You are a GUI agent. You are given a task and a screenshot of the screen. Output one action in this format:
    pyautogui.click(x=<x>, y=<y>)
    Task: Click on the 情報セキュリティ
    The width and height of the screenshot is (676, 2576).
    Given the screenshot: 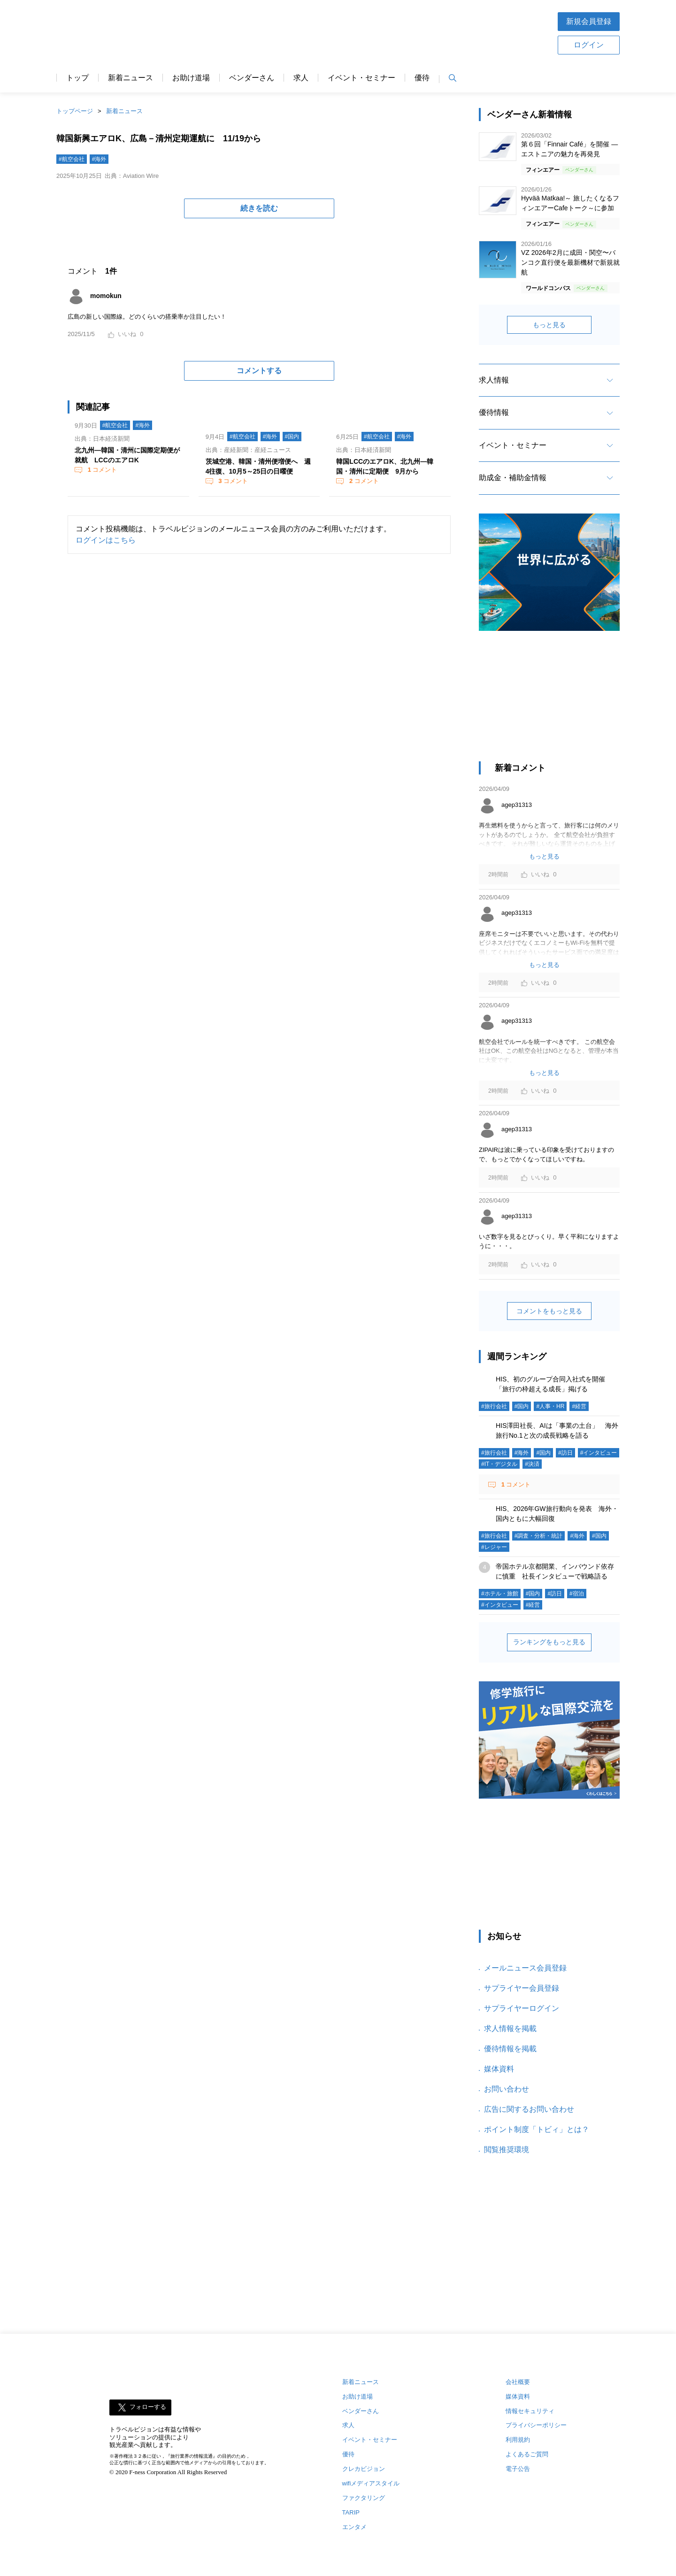 What is the action you would take?
    pyautogui.click(x=530, y=2411)
    